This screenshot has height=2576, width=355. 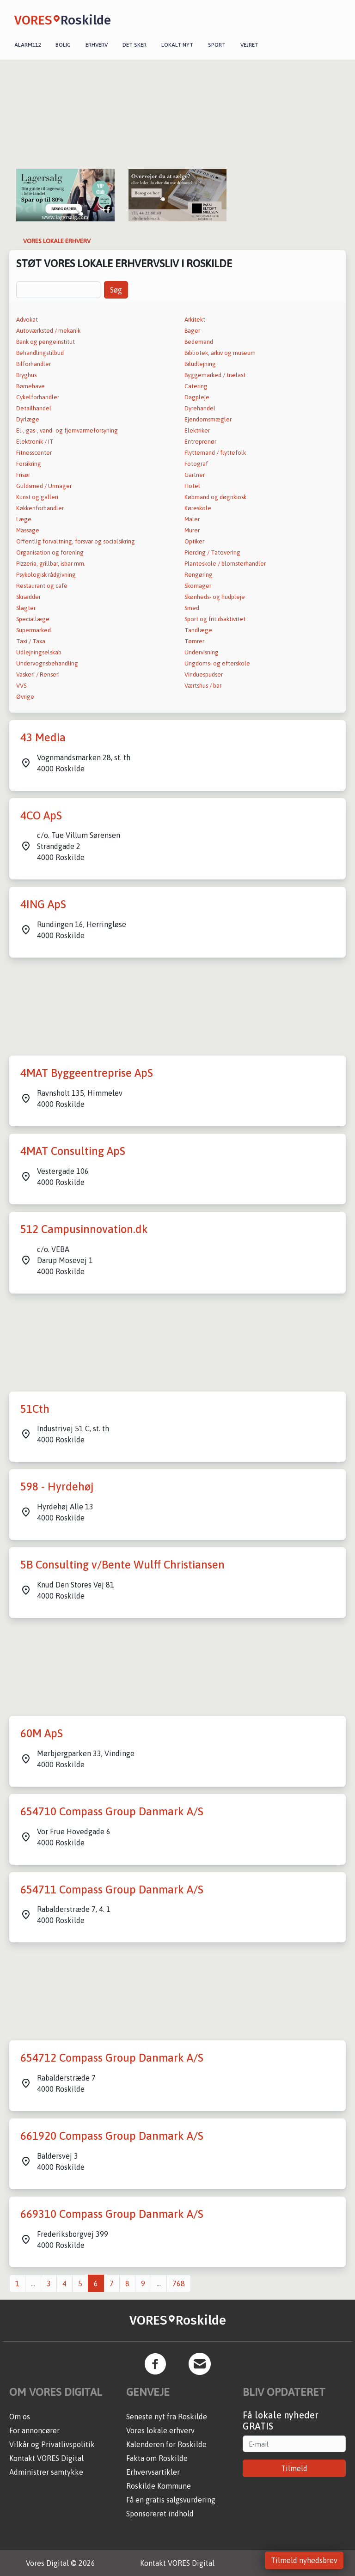 I want to click on Advokat, so click(x=27, y=319).